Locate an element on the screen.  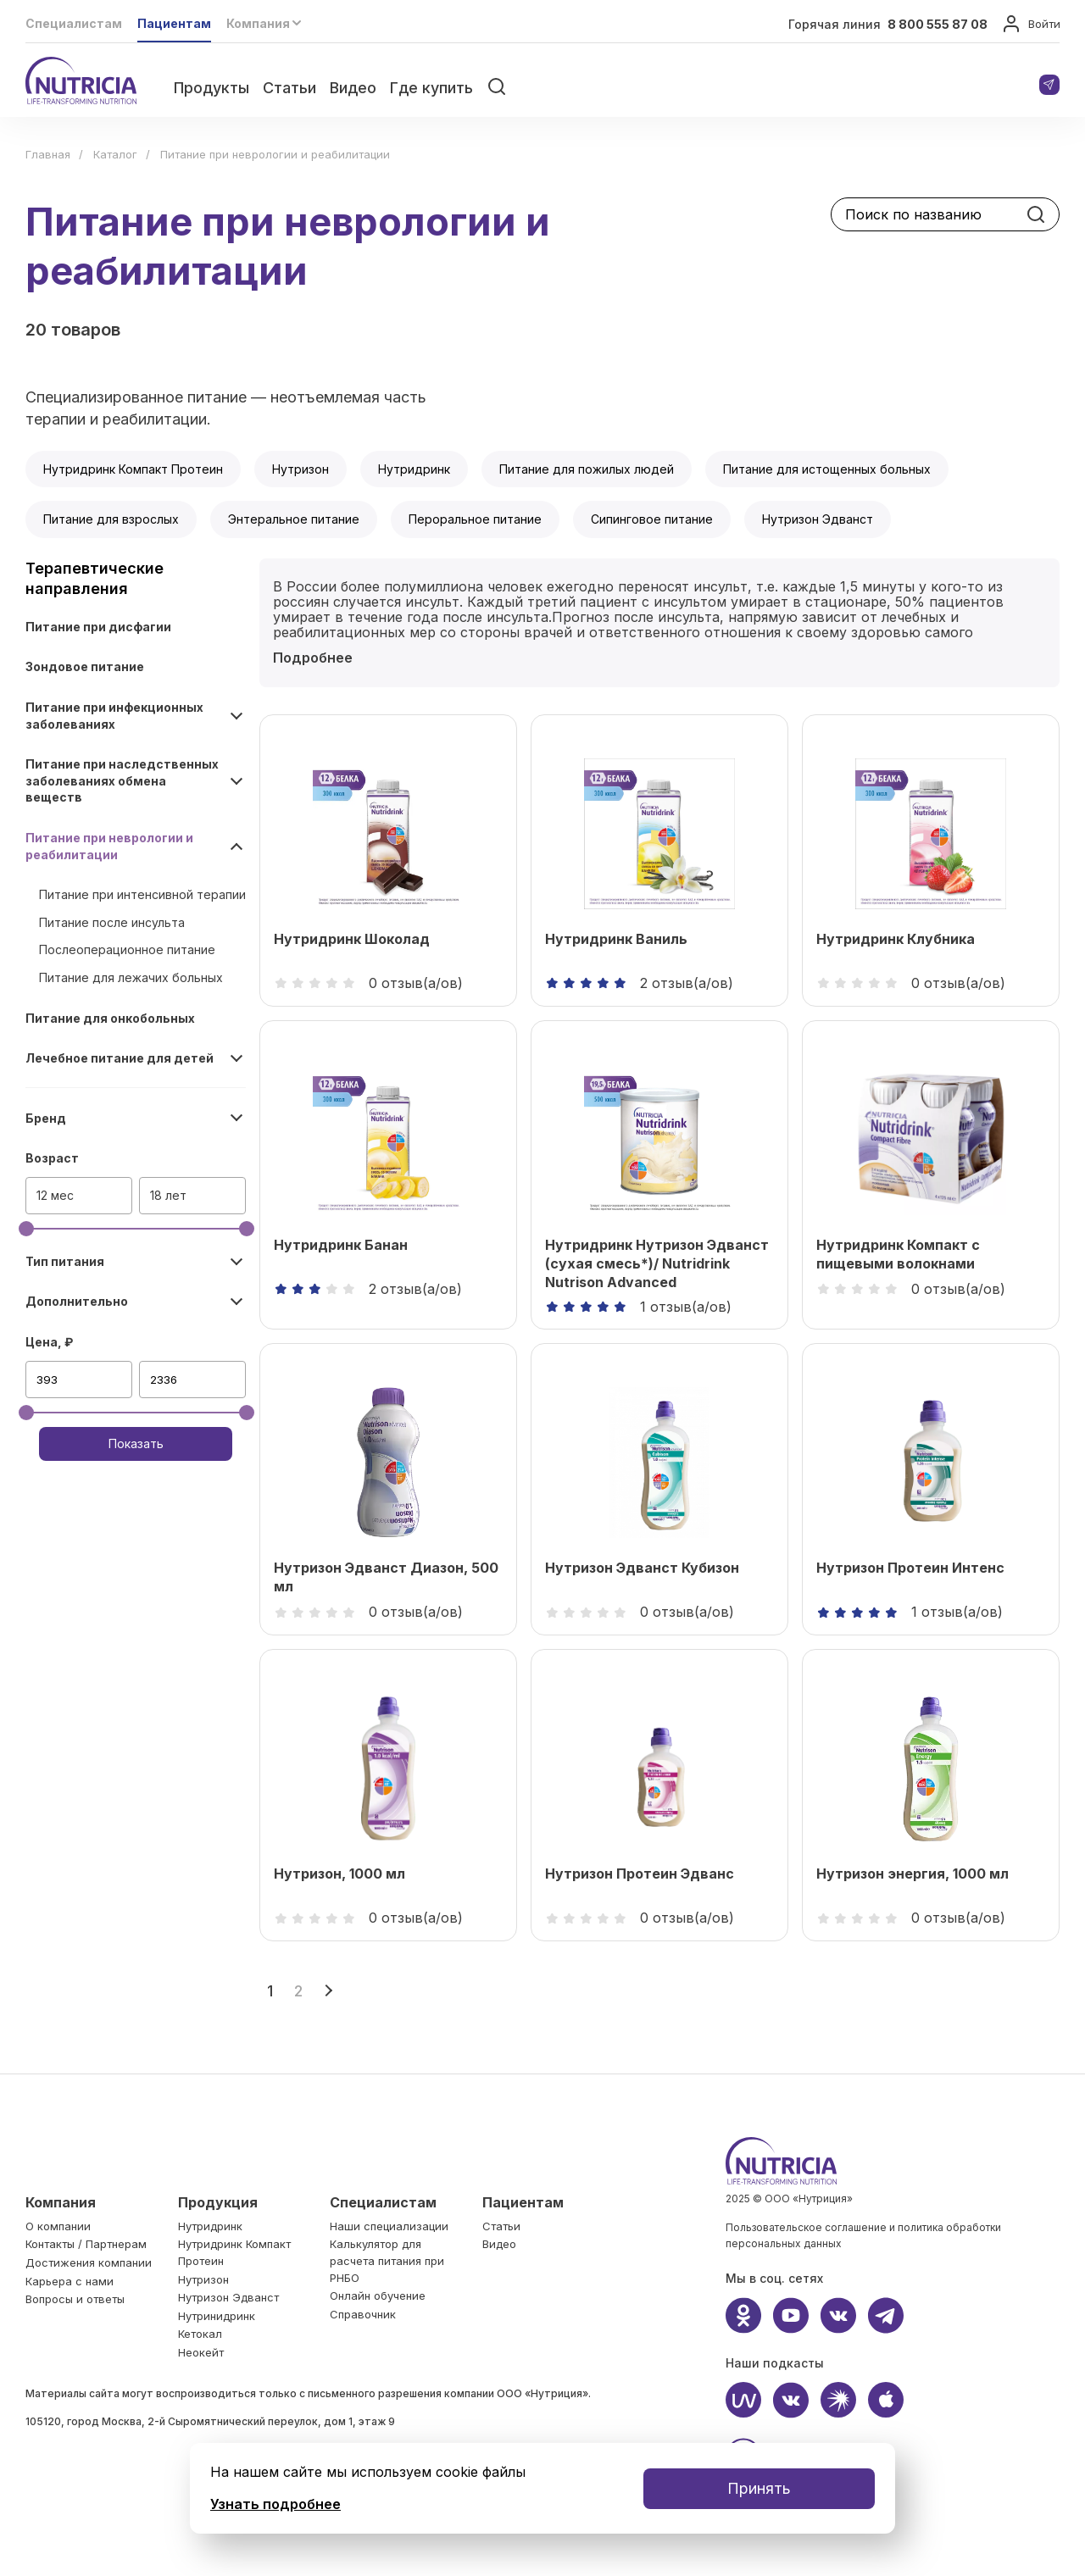
Где купить is located at coordinates (431, 88).